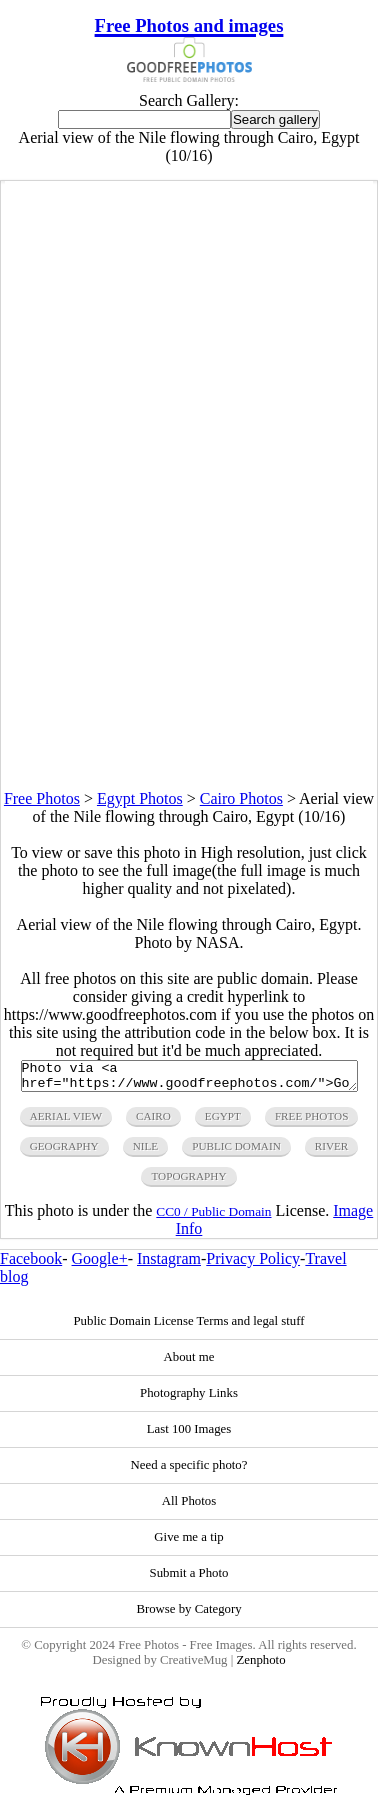 Image resolution: width=378 pixels, height=1820 pixels. What do you see at coordinates (100, 1264) in the screenshot?
I see `Google+` at bounding box center [100, 1264].